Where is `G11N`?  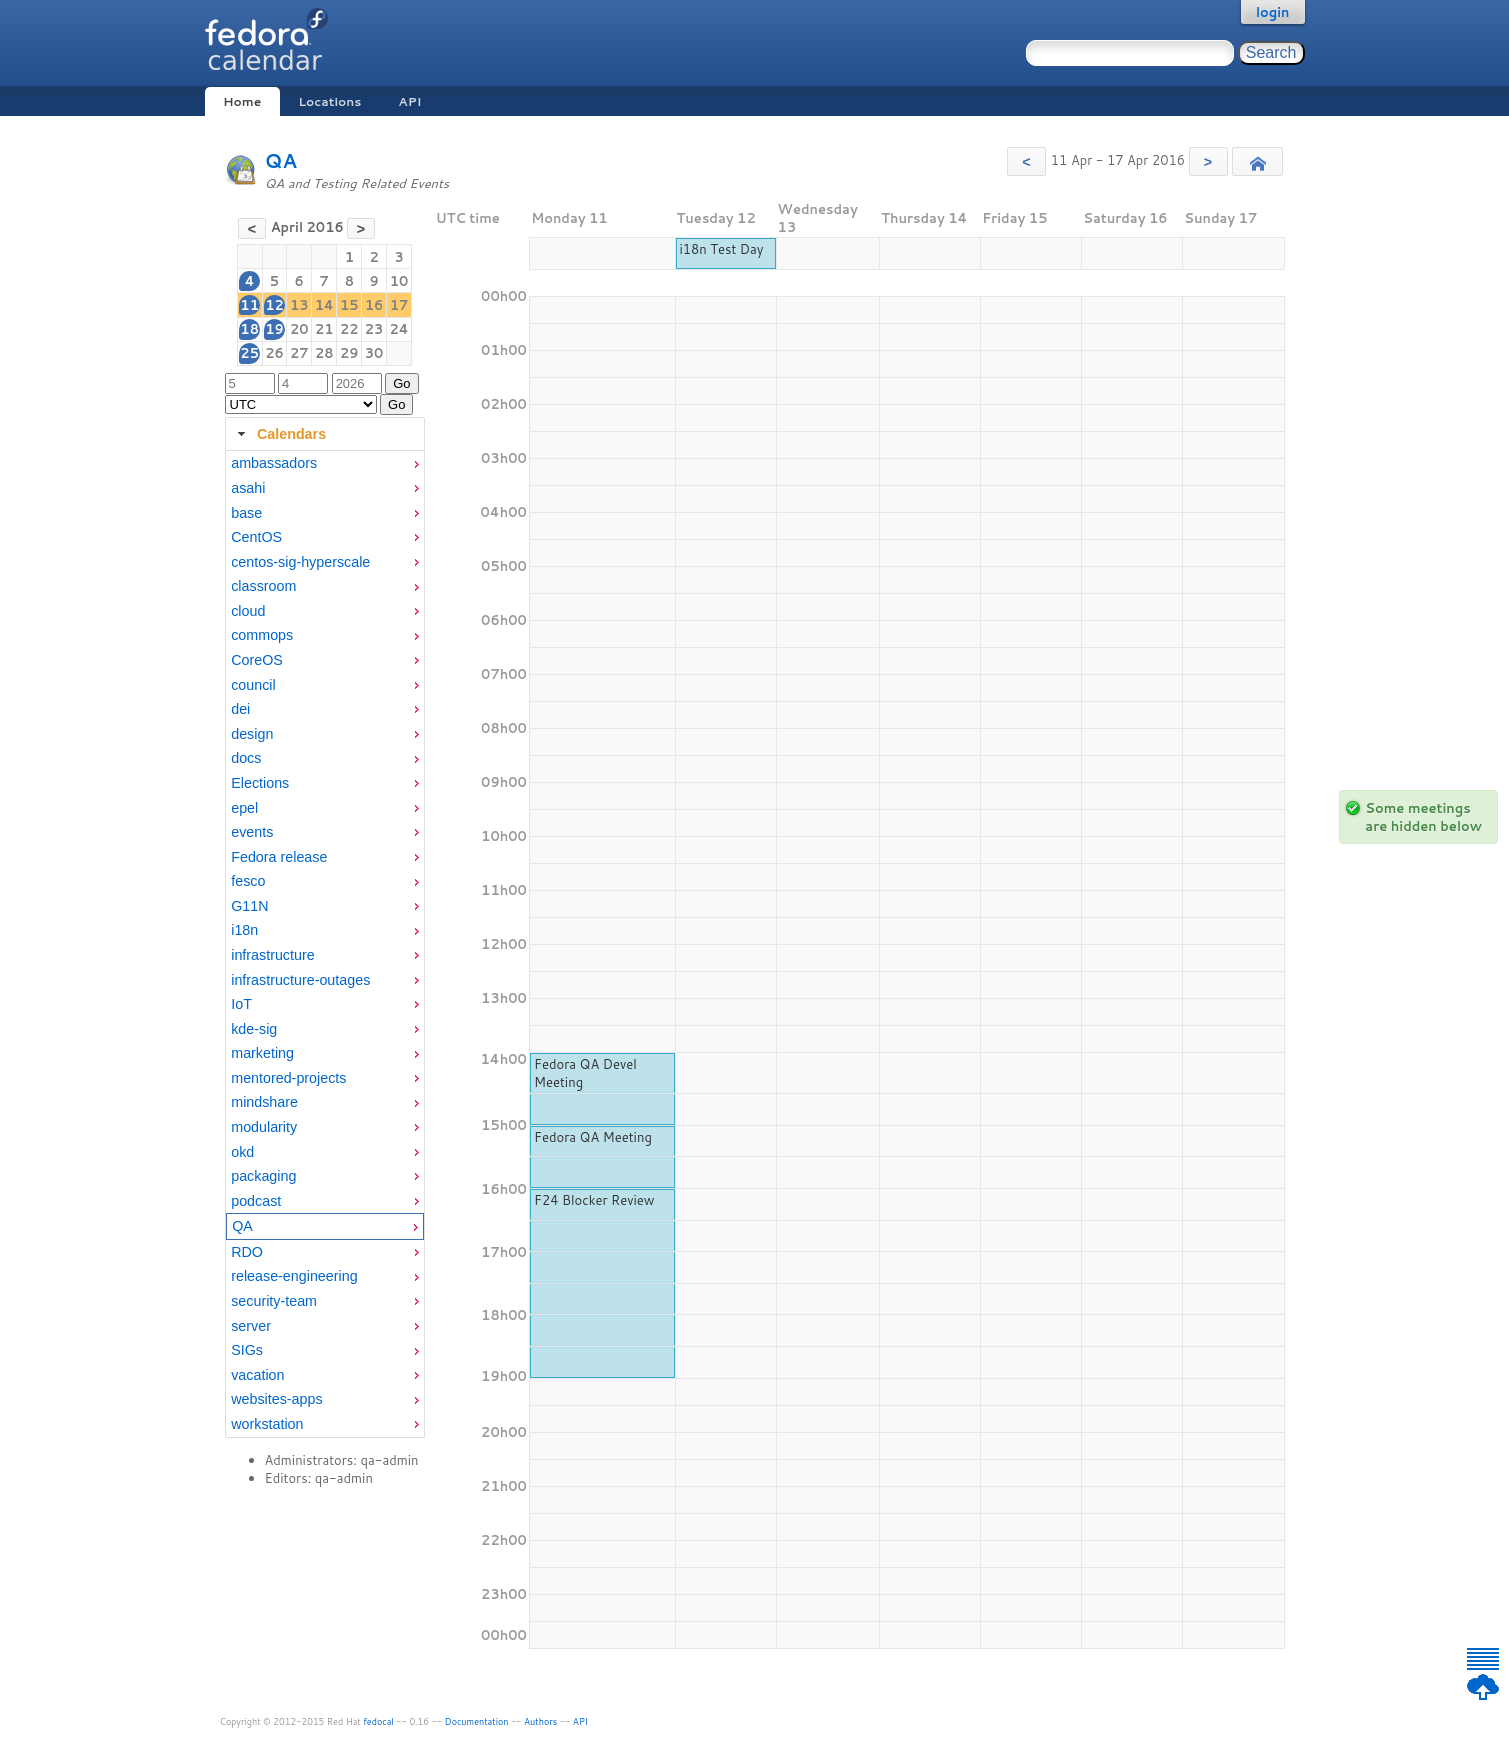 G11N is located at coordinates (249, 906).